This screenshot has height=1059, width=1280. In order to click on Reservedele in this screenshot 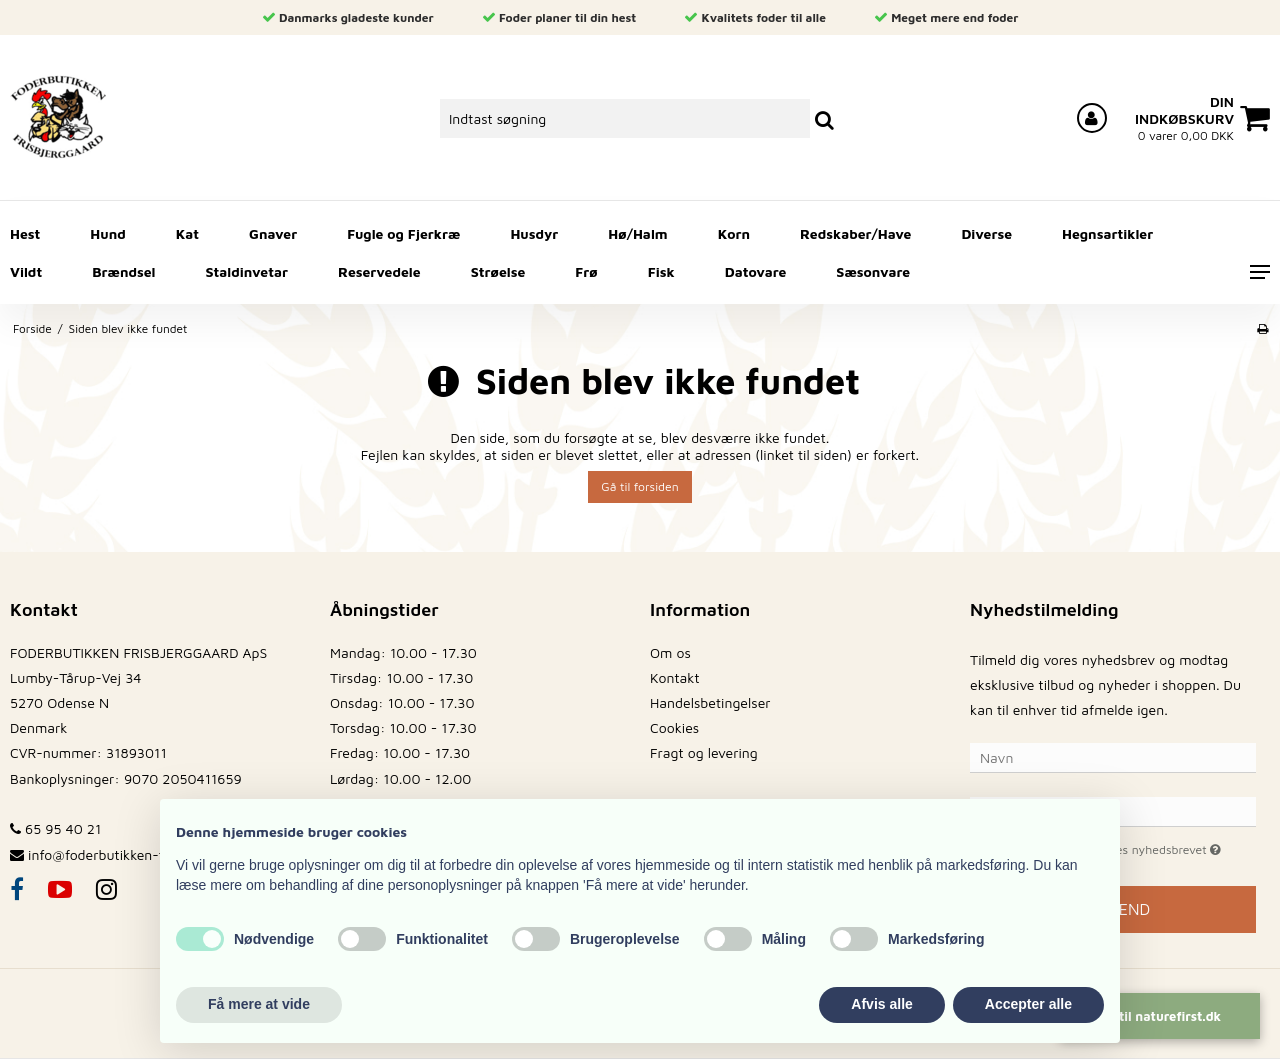, I will do `click(379, 271)`.